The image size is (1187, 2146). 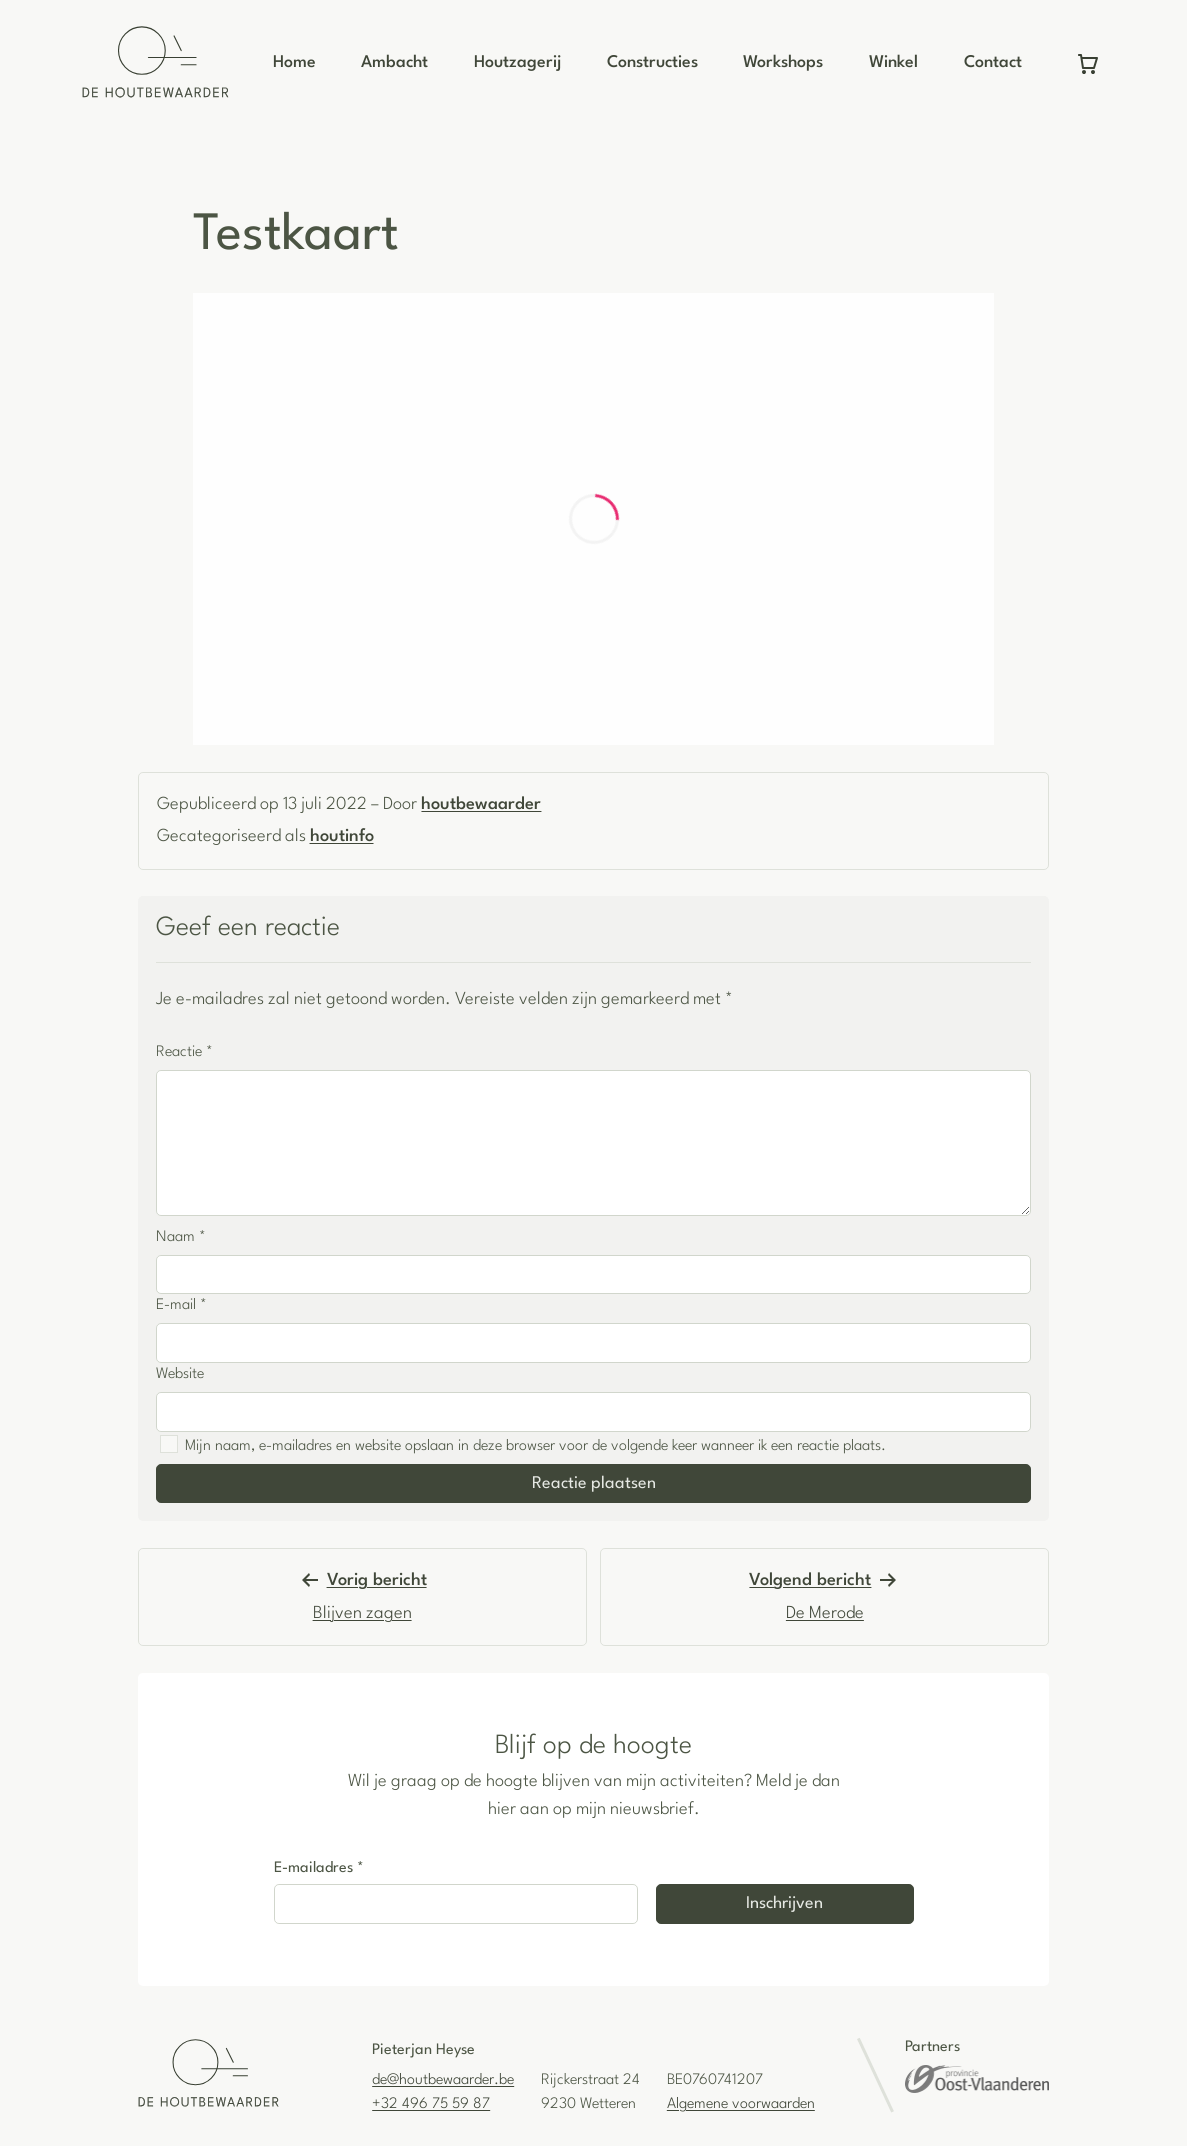 What do you see at coordinates (180, 1374) in the screenshot?
I see `Website` at bounding box center [180, 1374].